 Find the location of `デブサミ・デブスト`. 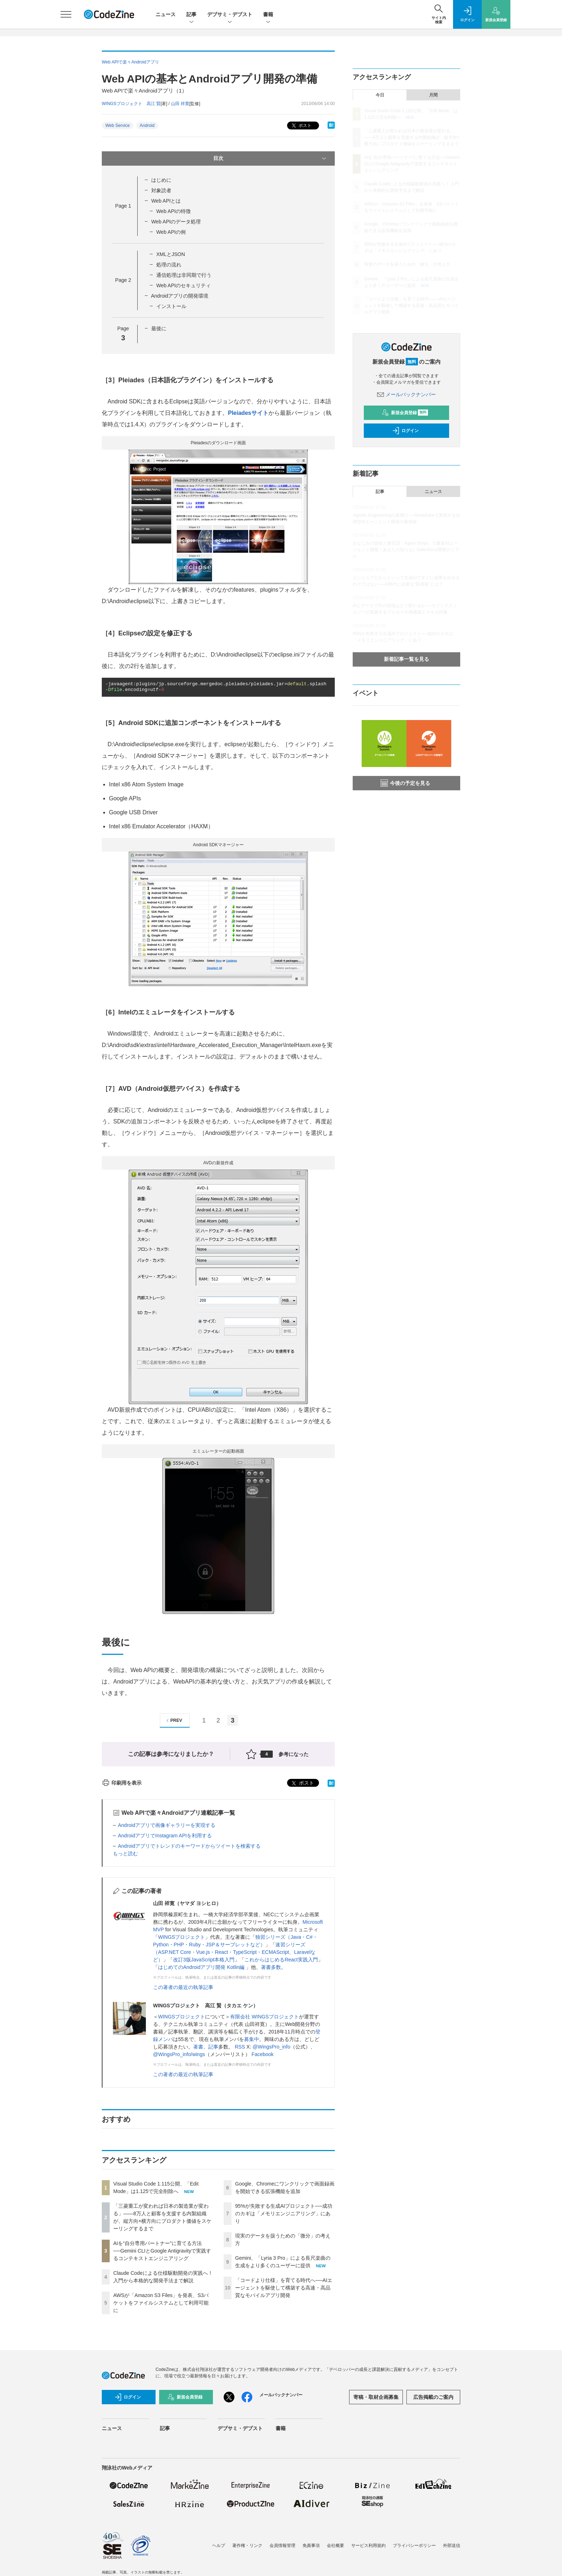

デブサミ・デブスト is located at coordinates (229, 14).